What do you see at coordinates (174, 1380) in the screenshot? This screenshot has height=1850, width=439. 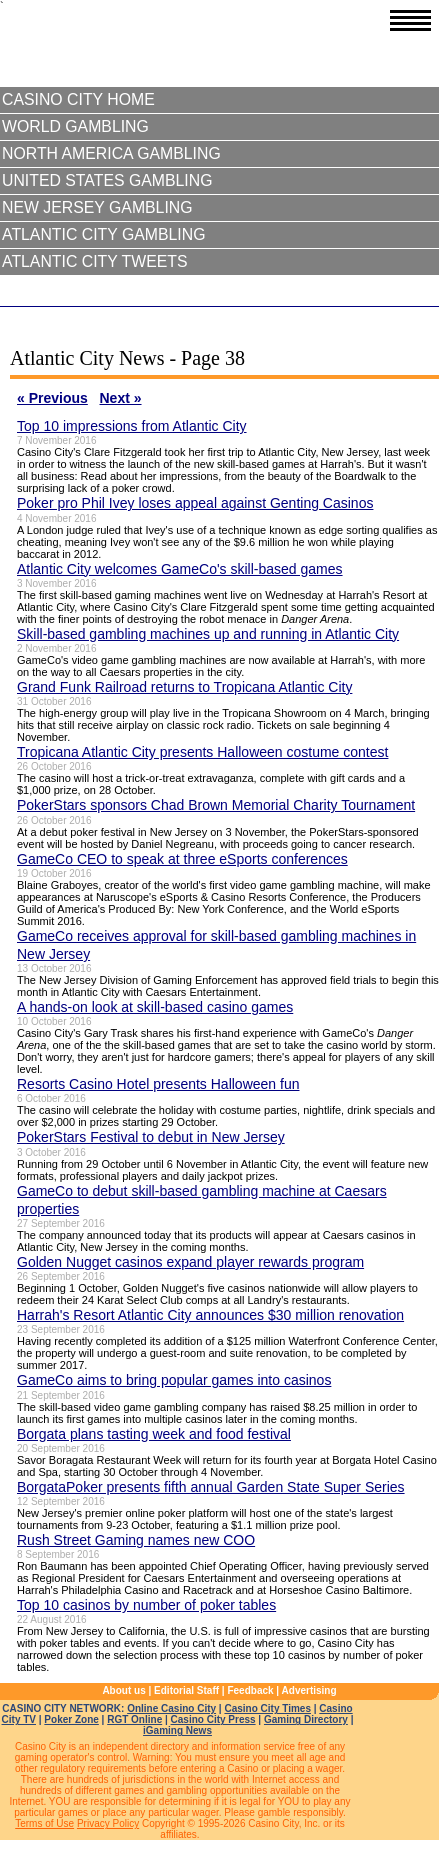 I see `GameCo aims to bring popular games into casinos` at bounding box center [174, 1380].